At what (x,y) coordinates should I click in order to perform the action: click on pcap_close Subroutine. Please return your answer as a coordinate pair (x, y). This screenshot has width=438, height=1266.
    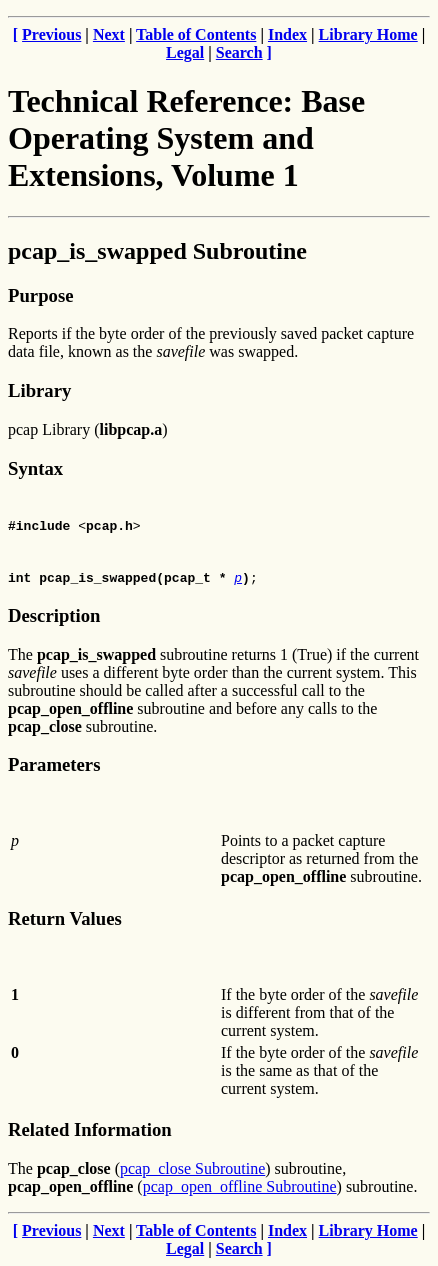
    Looking at the image, I should click on (192, 1168).